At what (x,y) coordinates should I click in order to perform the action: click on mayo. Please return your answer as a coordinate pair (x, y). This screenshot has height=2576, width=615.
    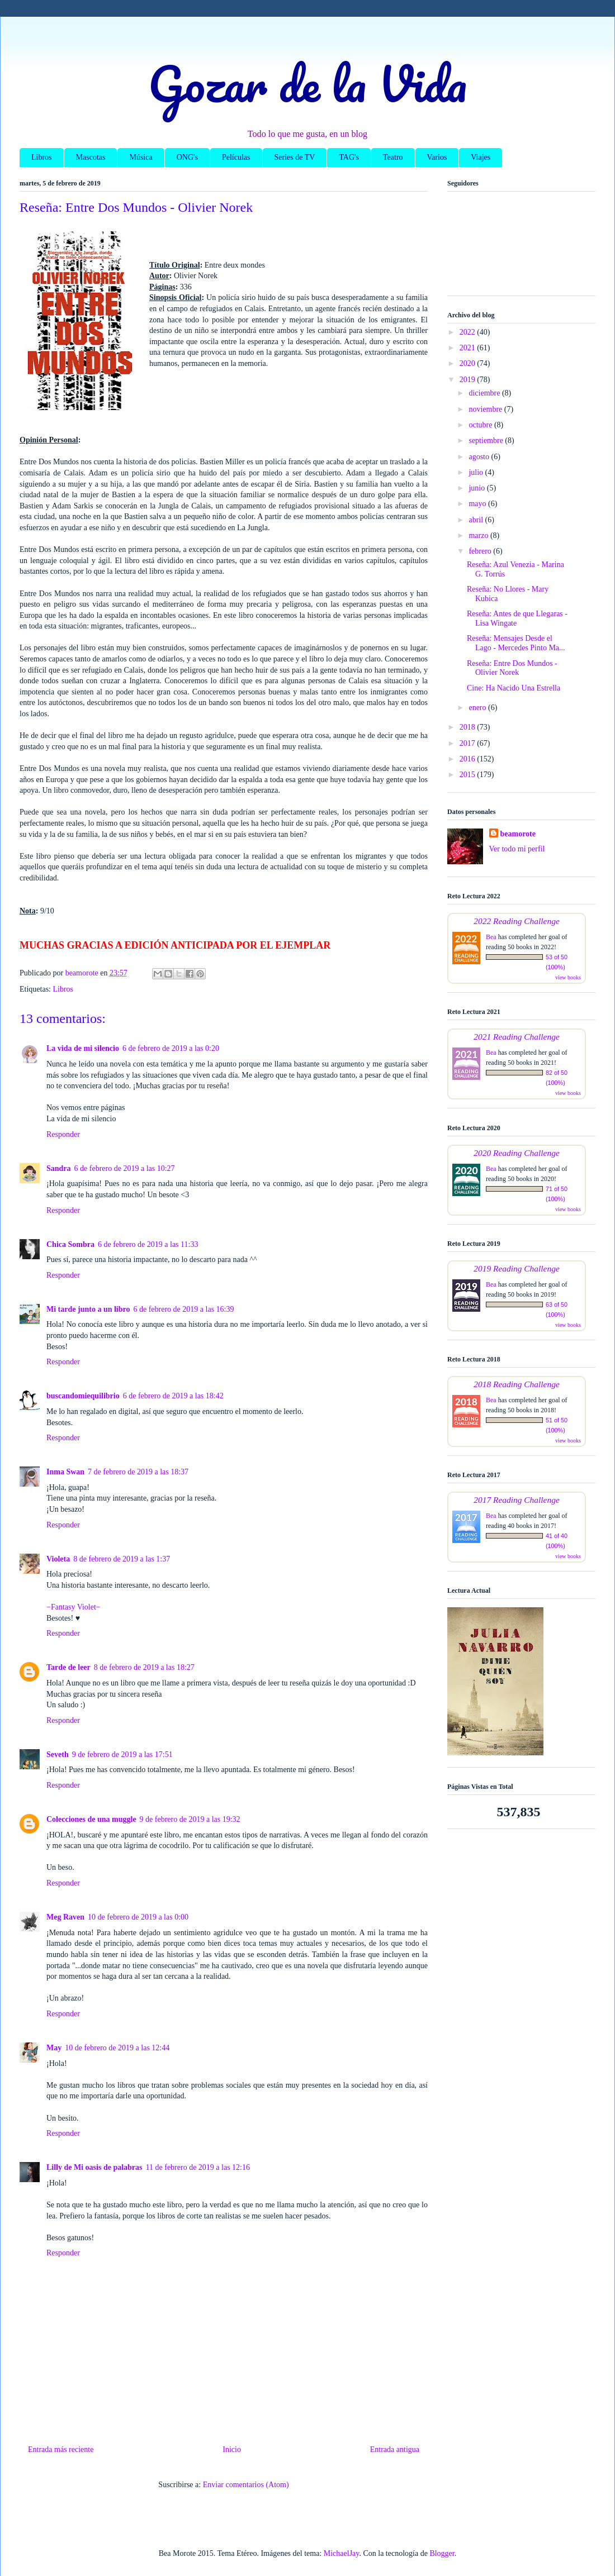
    Looking at the image, I should click on (478, 503).